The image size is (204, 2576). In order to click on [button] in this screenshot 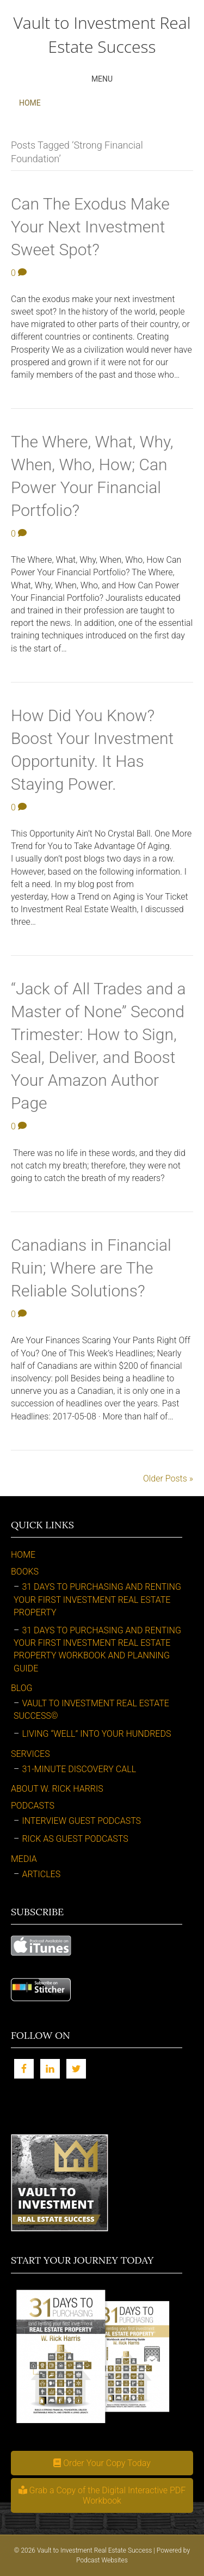, I will do `click(102, 2463)`.